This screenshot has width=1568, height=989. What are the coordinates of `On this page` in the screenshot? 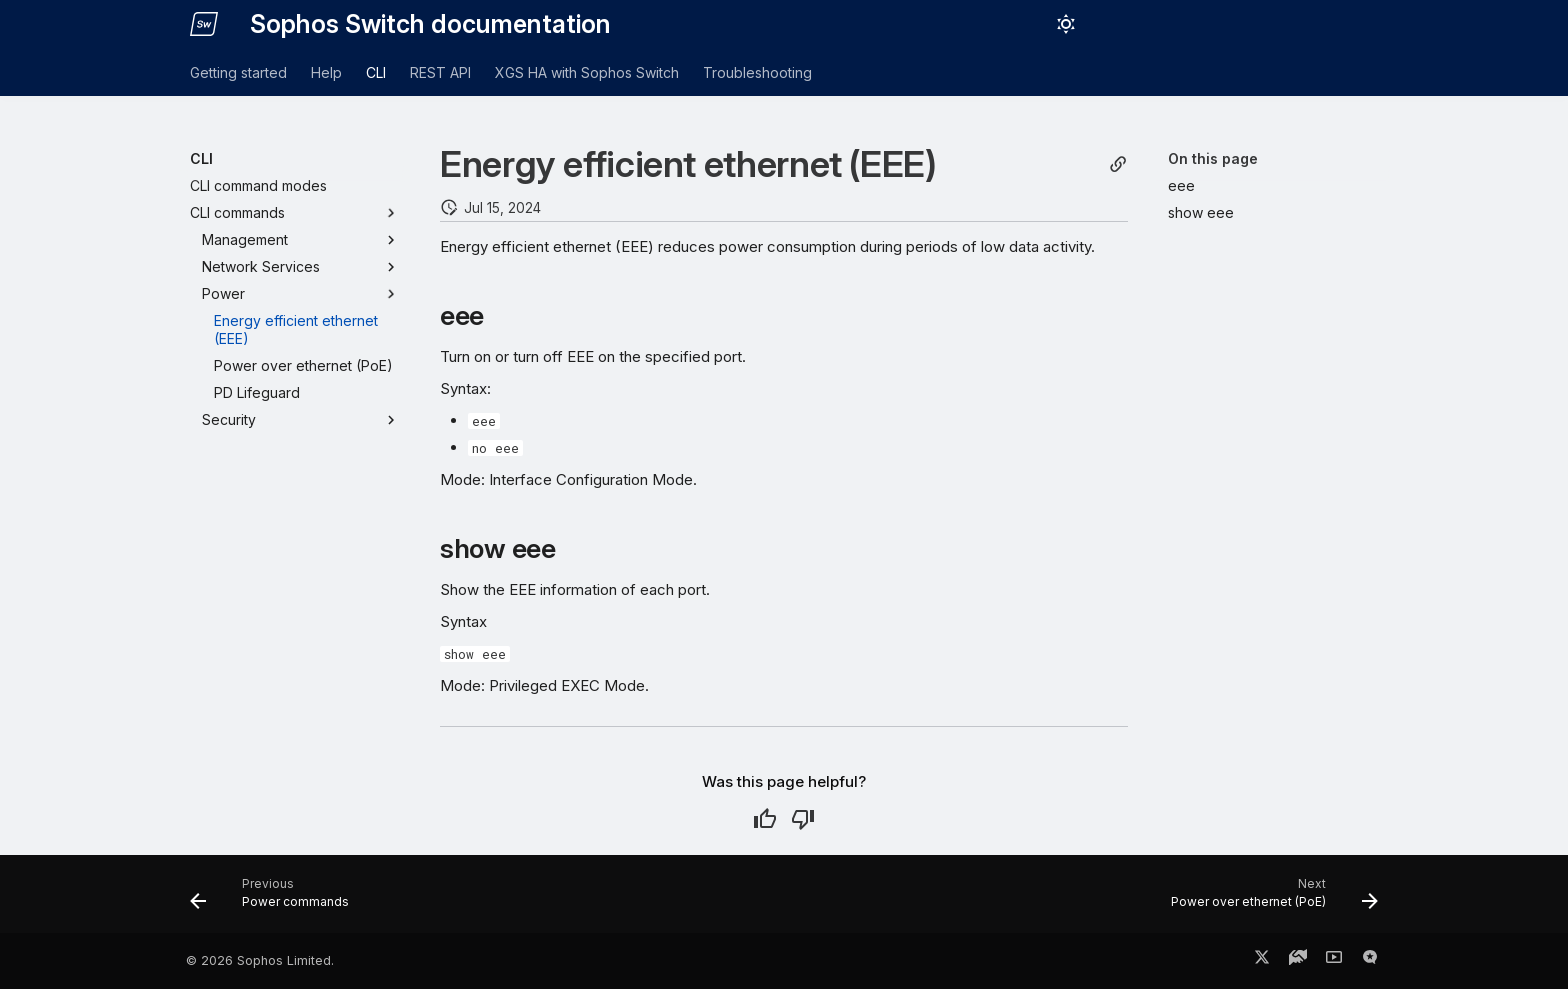 It's located at (1213, 158).